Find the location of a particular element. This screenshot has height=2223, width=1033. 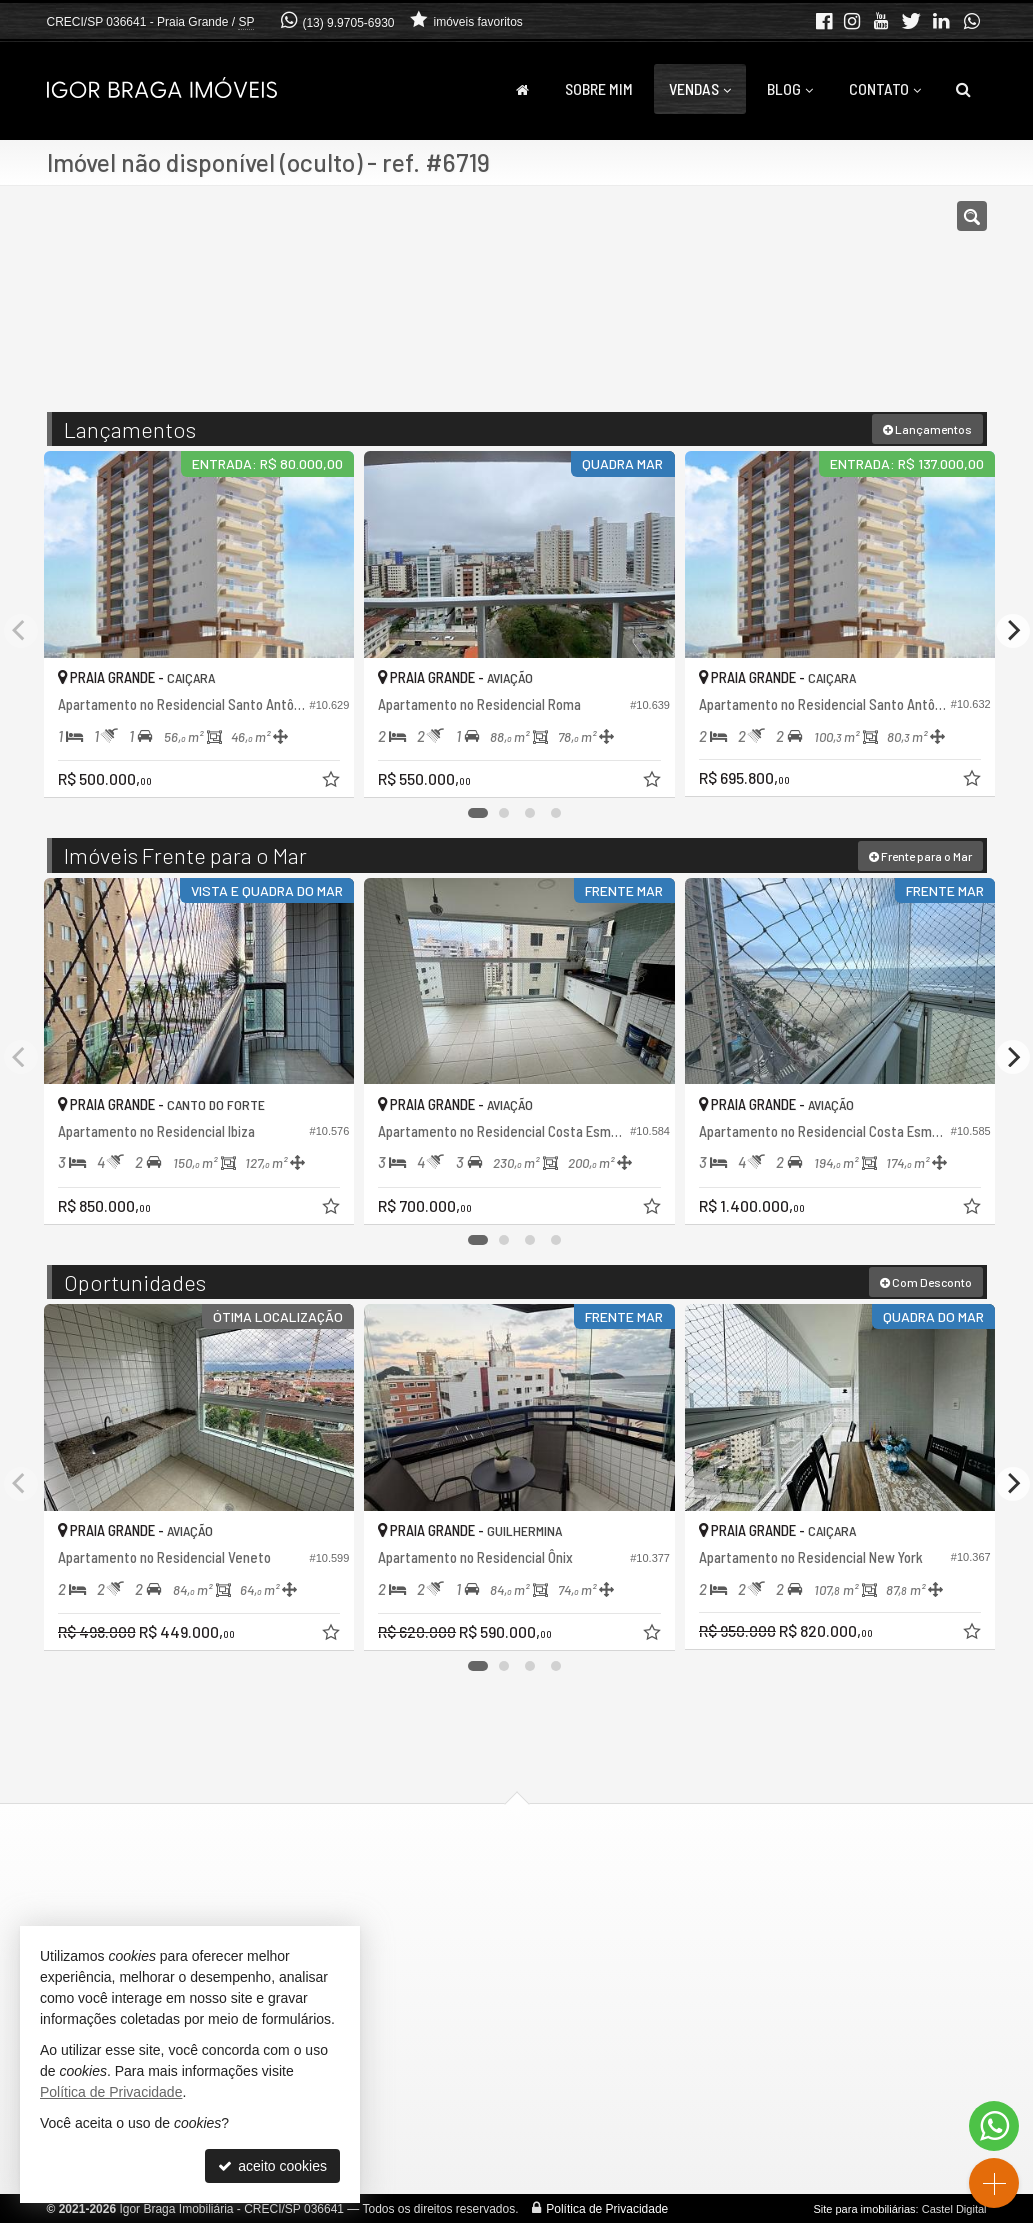

[Contato via WhatsApp] is located at coordinates (994, 2126).